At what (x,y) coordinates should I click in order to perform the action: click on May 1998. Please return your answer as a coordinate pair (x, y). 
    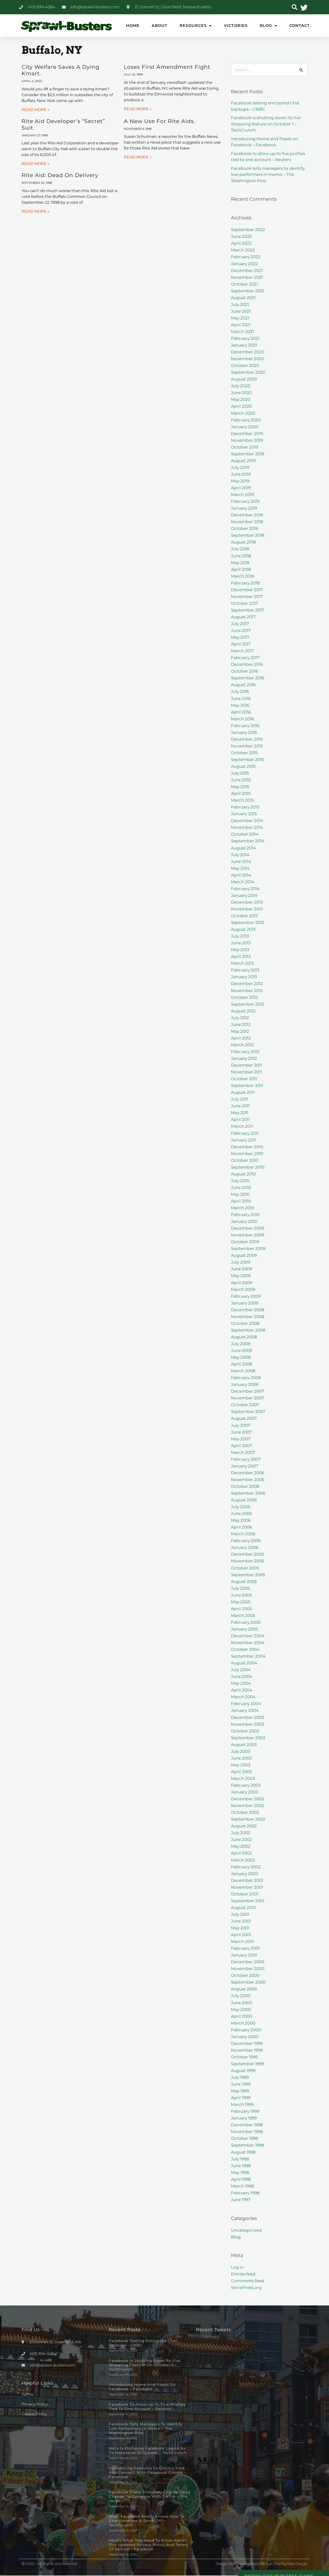
    Looking at the image, I should click on (240, 2172).